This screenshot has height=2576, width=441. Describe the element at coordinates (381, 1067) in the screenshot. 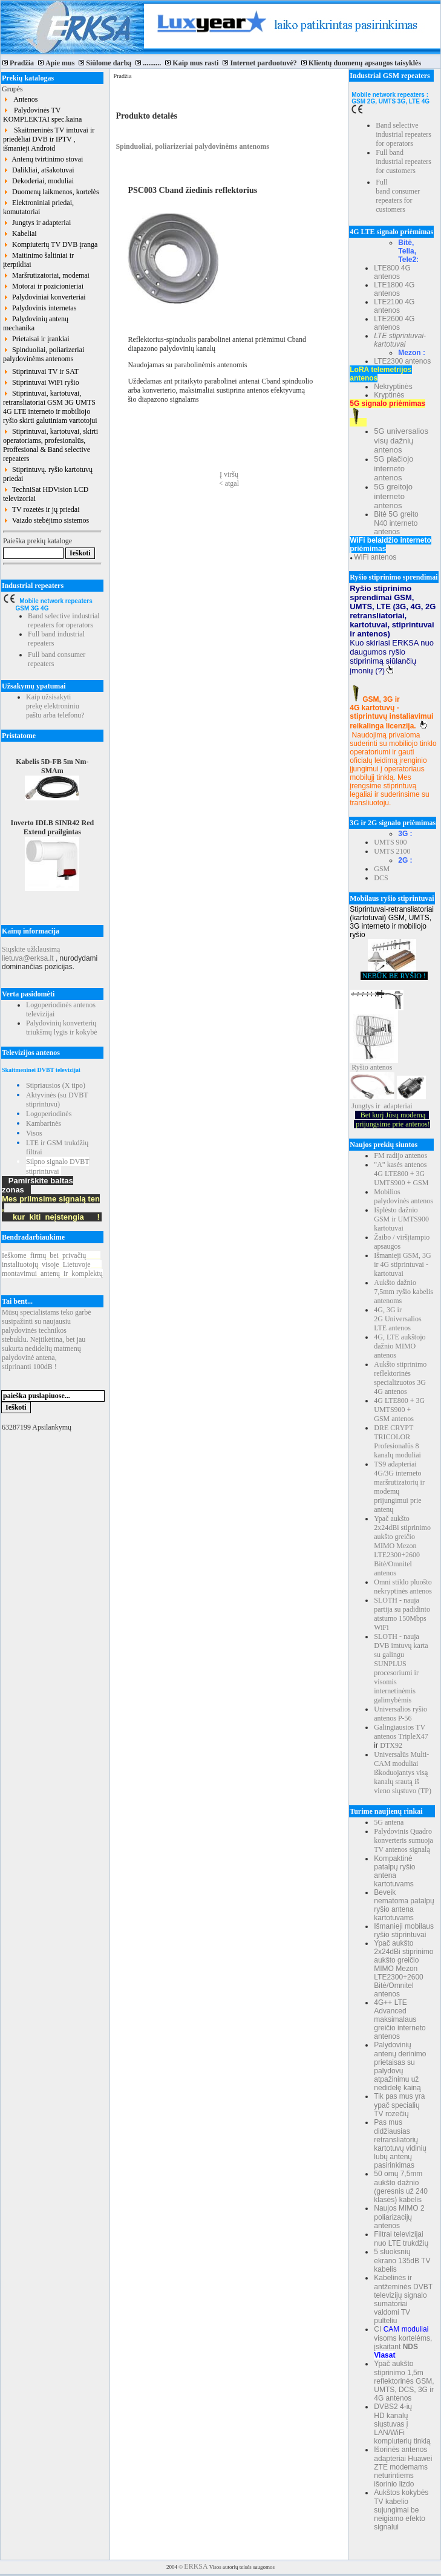

I see `antenos` at that location.